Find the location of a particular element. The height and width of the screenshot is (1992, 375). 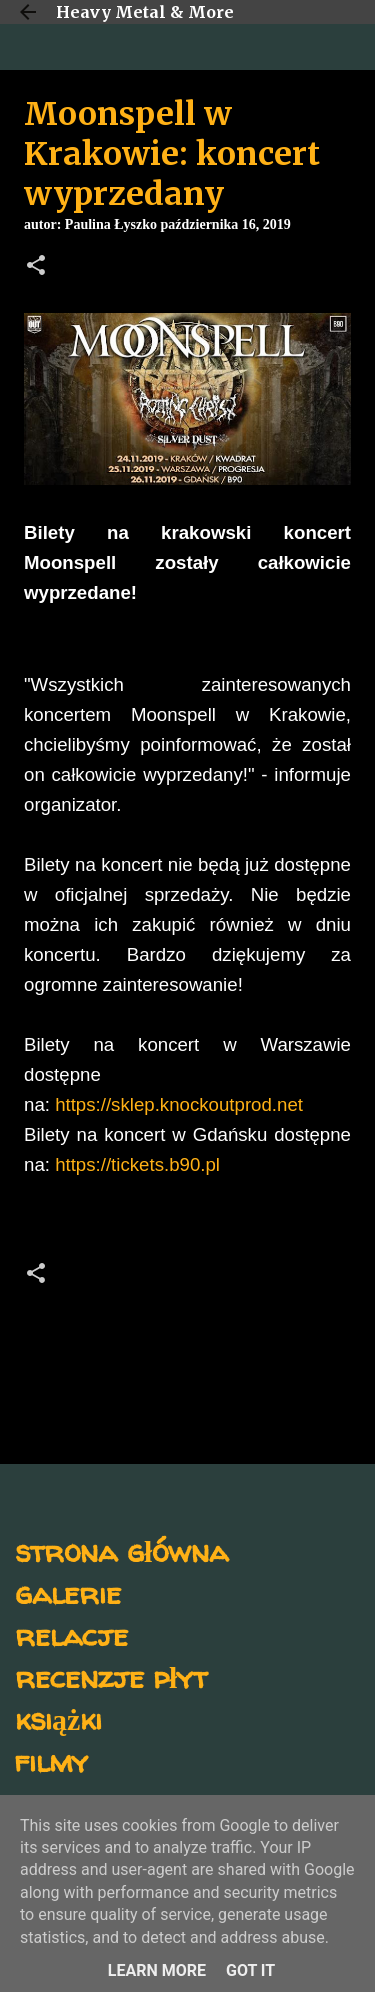

relacje is located at coordinates (71, 1634).